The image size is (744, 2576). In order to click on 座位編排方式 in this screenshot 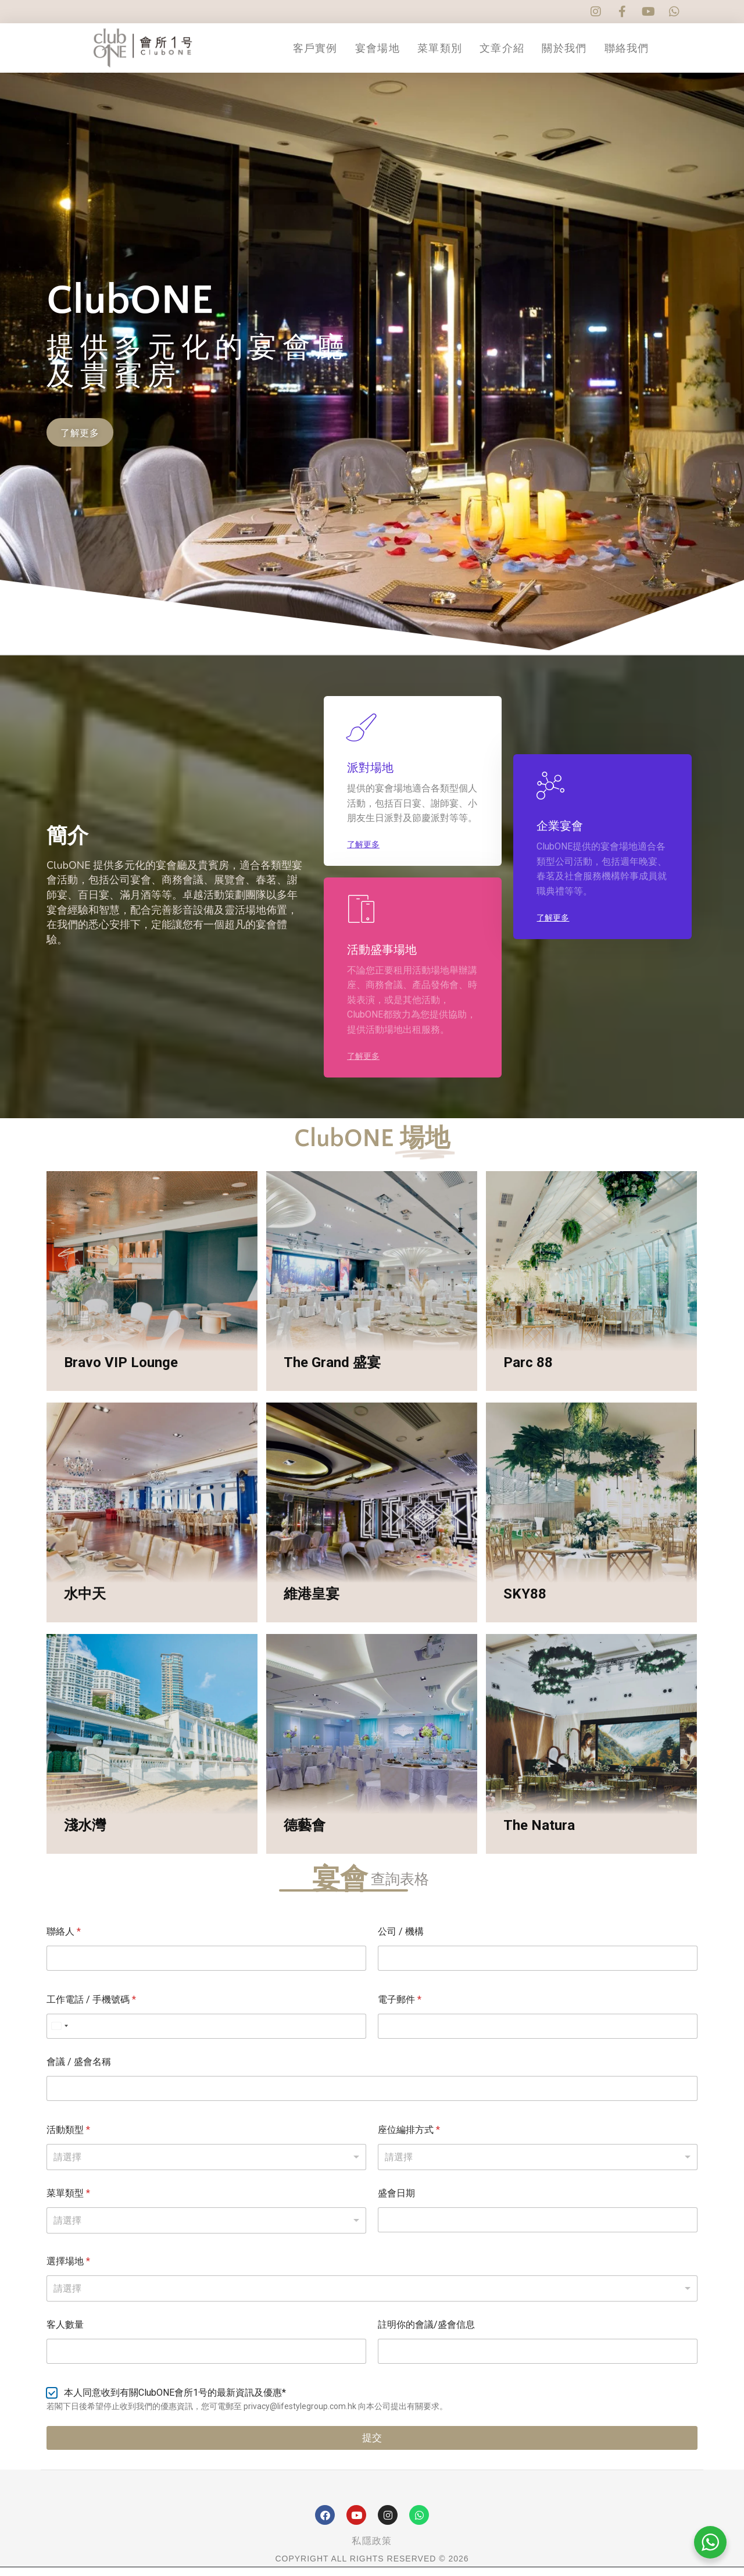, I will do `click(409, 2138)`.